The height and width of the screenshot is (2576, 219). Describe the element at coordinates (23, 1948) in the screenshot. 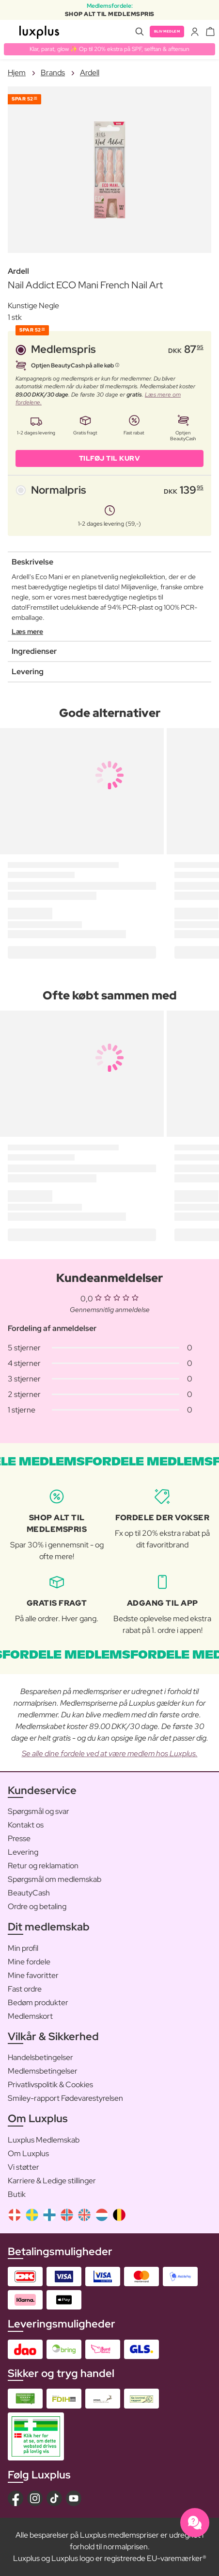

I see `Min profil` at that location.